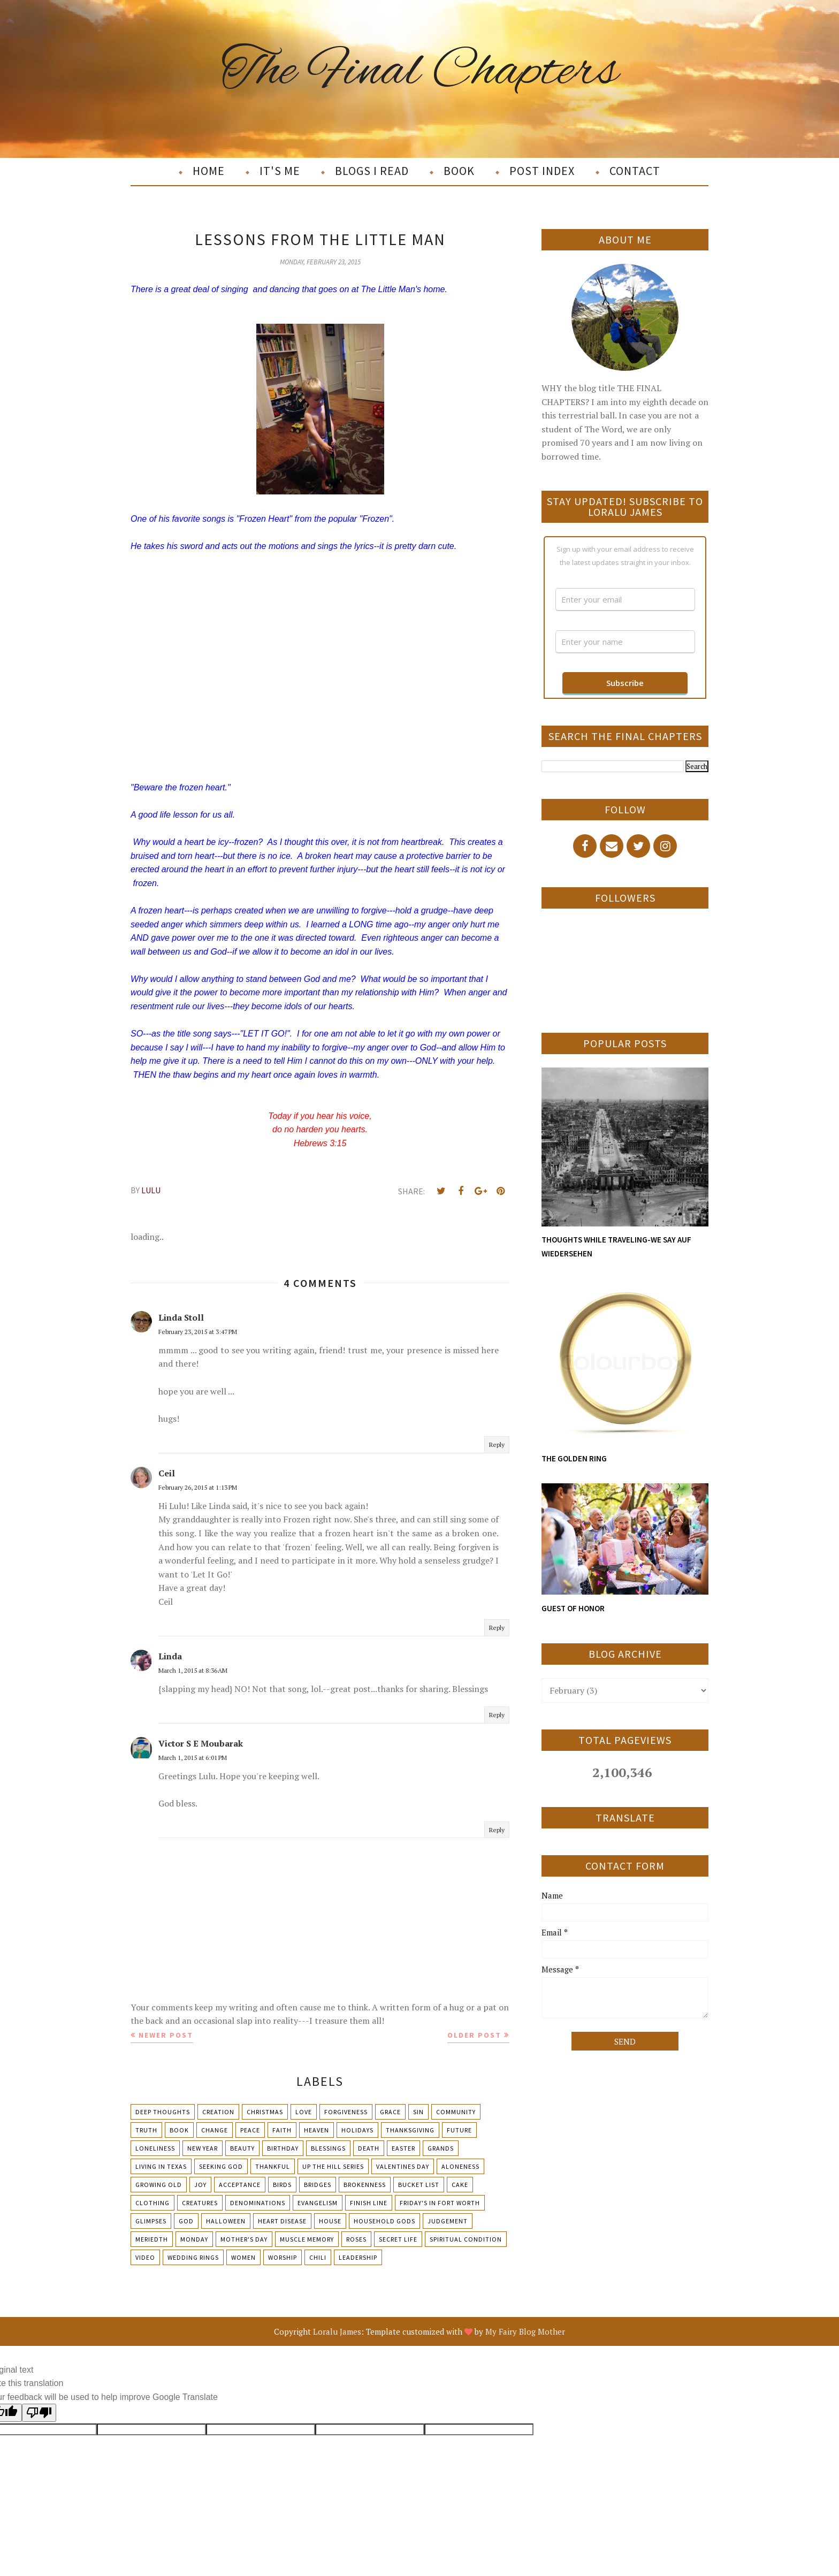 Image resolution: width=839 pixels, height=2576 pixels. Describe the element at coordinates (265, 2112) in the screenshot. I see `Christmas` at that location.